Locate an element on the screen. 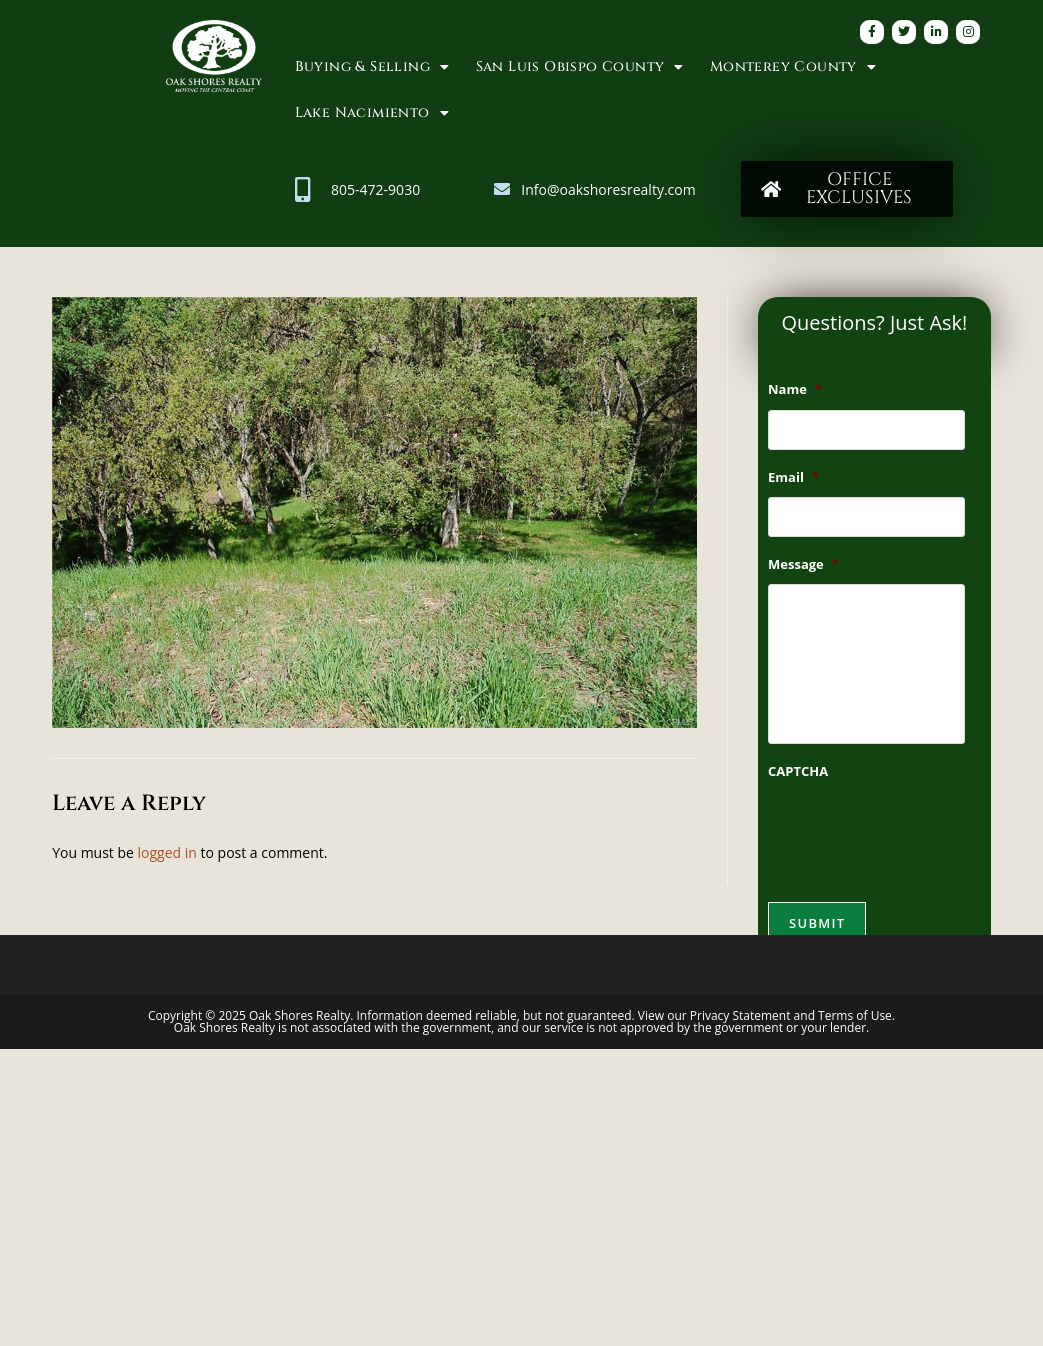 Image resolution: width=1043 pixels, height=1346 pixels. Lake Nacimiento is located at coordinates (372, 113).